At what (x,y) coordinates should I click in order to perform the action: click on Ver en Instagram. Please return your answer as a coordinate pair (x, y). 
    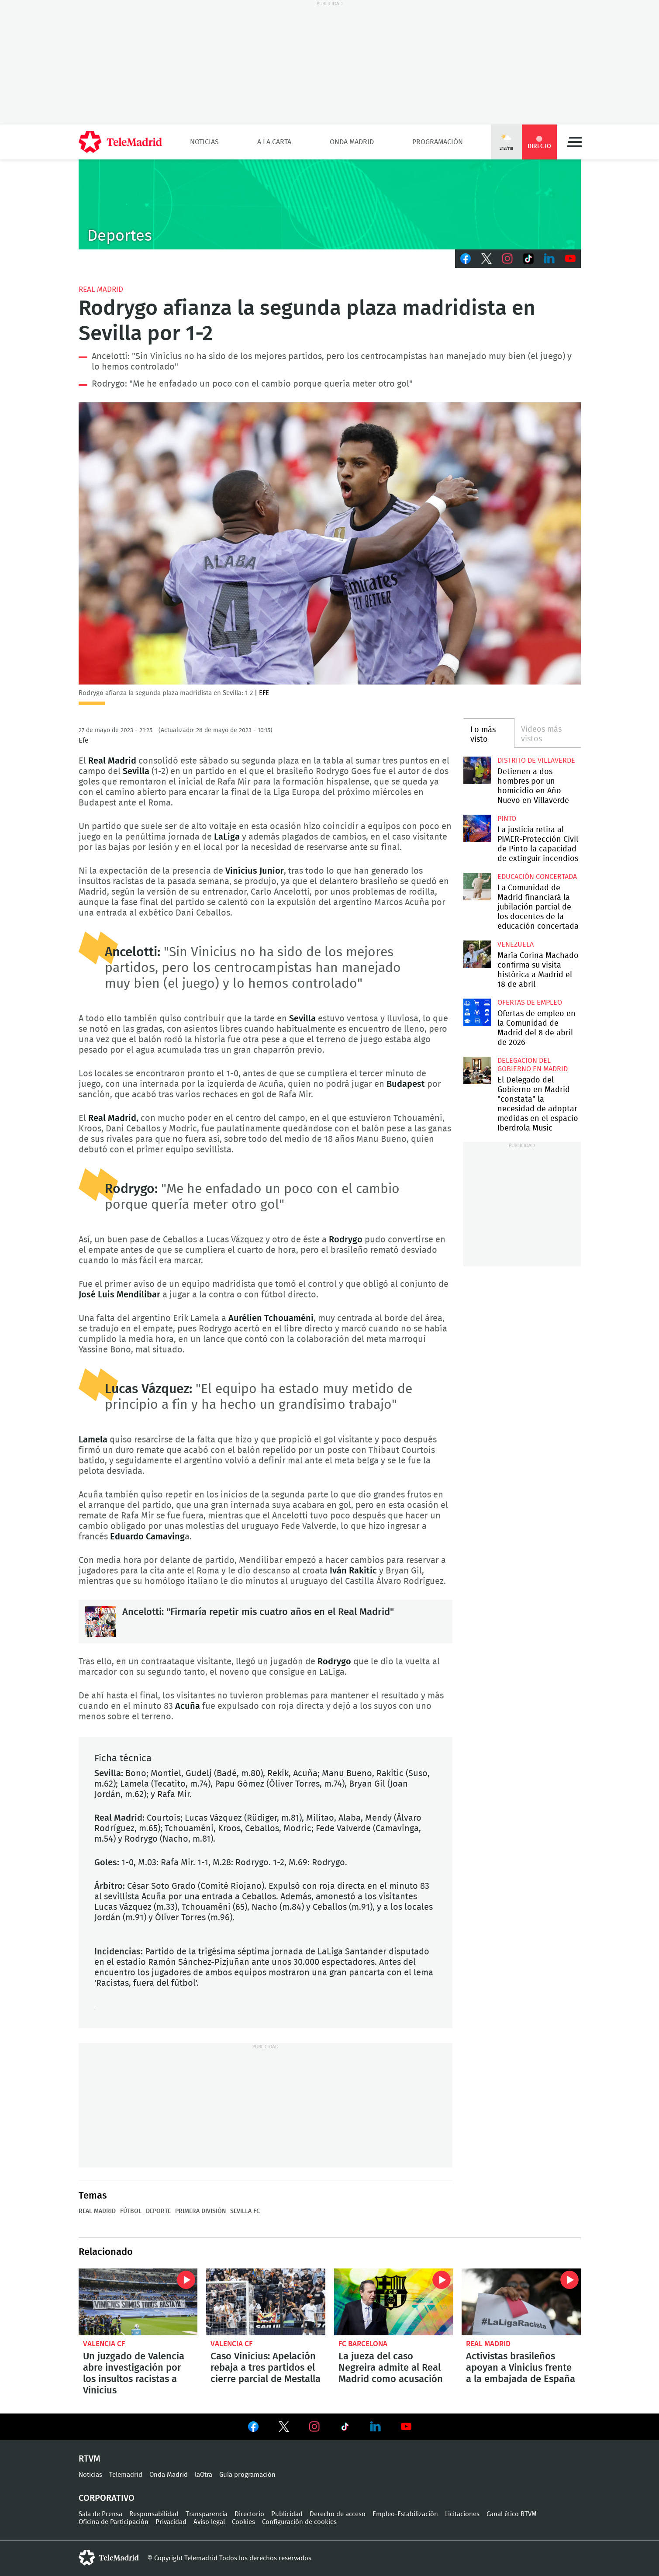
    Looking at the image, I should click on (314, 2426).